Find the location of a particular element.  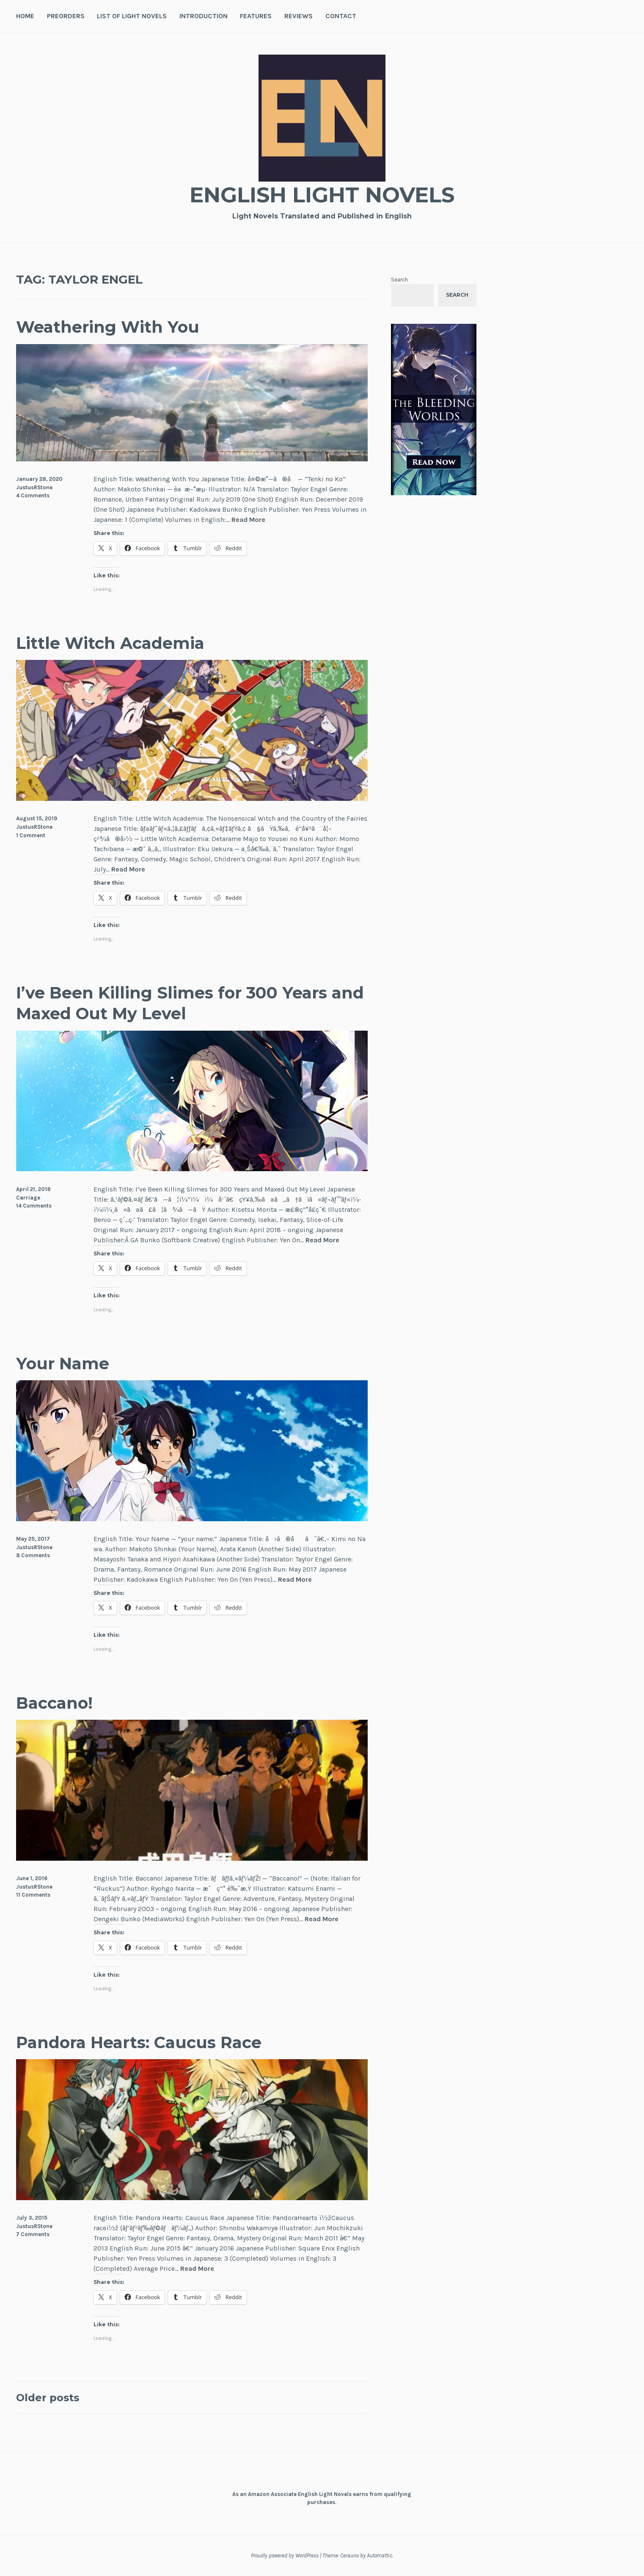

Search is located at coordinates (399, 279).